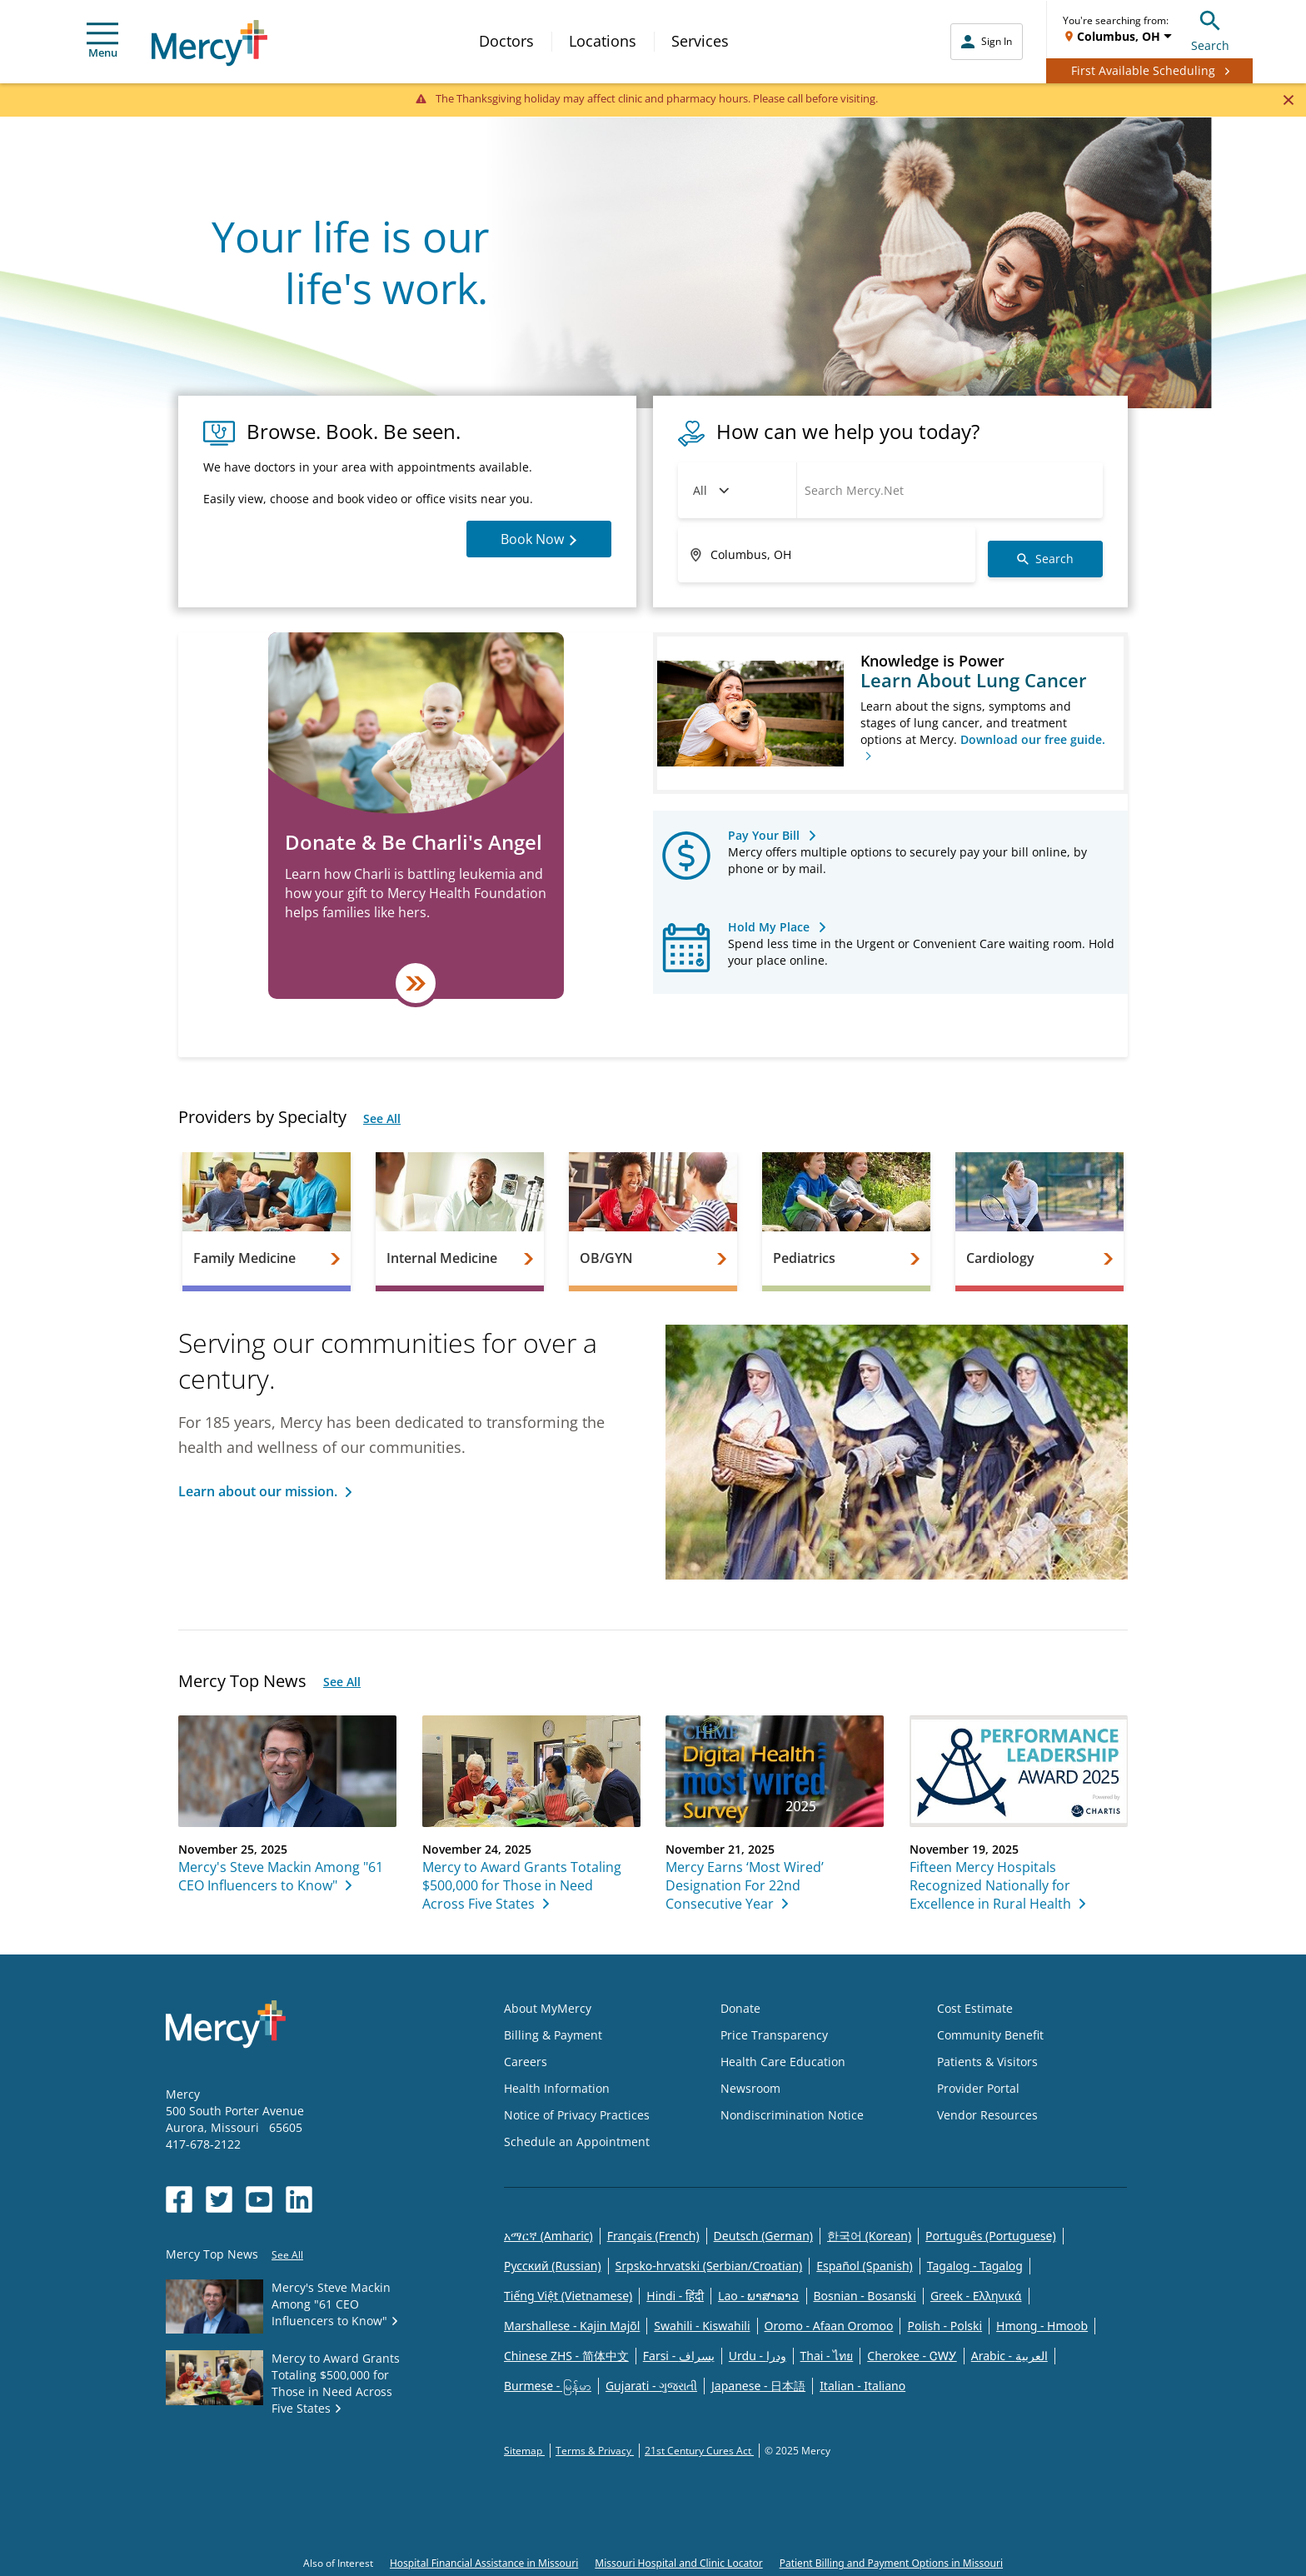 The image size is (1306, 2576). Describe the element at coordinates (702, 2326) in the screenshot. I see `Swahili - Kiswahili` at that location.